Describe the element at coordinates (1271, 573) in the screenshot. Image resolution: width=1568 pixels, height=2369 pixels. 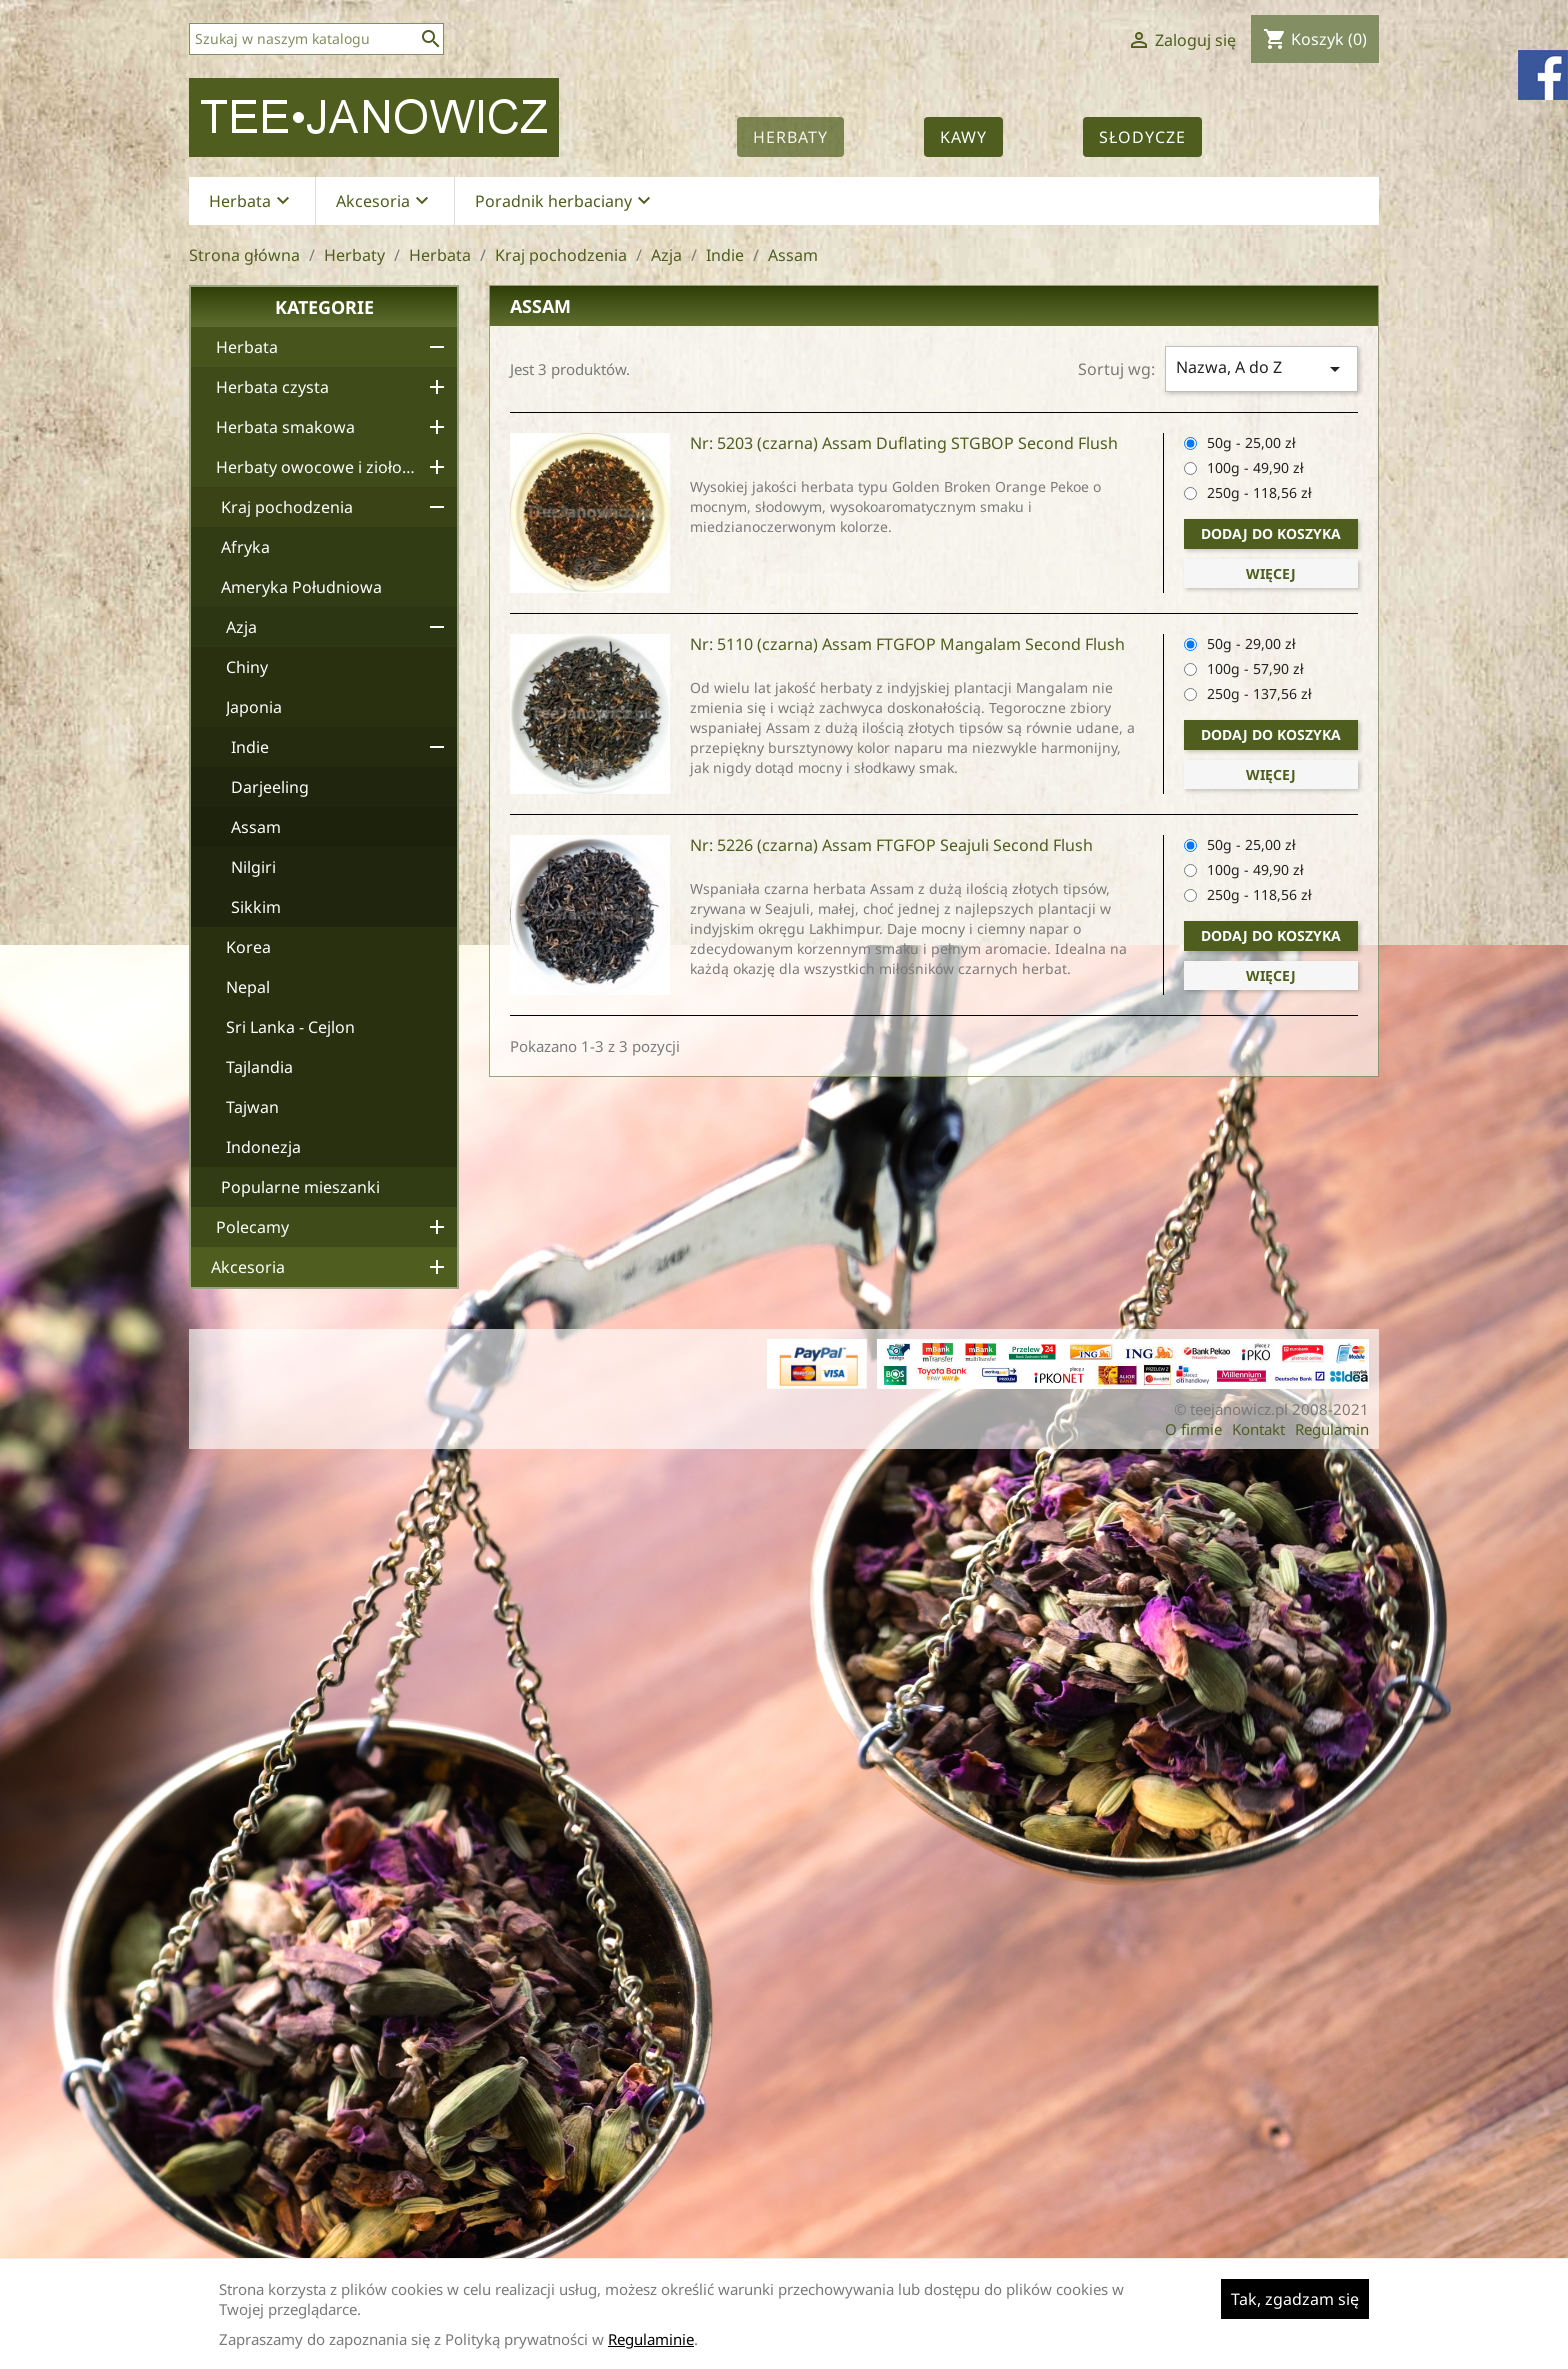
I see `Więcej` at that location.